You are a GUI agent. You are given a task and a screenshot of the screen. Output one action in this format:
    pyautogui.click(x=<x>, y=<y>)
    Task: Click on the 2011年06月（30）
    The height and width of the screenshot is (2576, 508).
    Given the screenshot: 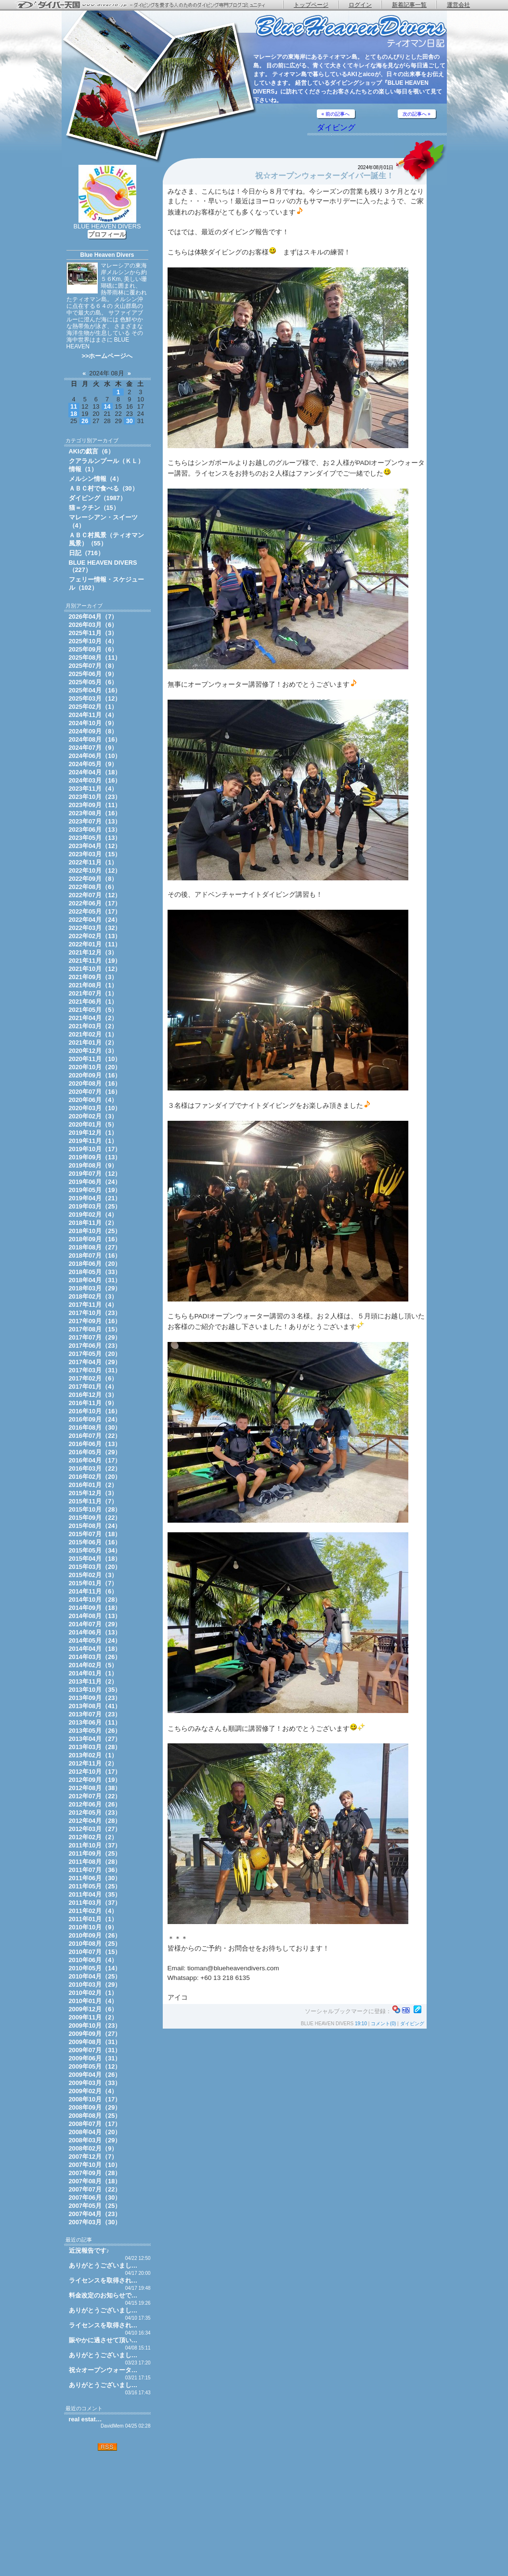 What is the action you would take?
    pyautogui.click(x=95, y=1878)
    